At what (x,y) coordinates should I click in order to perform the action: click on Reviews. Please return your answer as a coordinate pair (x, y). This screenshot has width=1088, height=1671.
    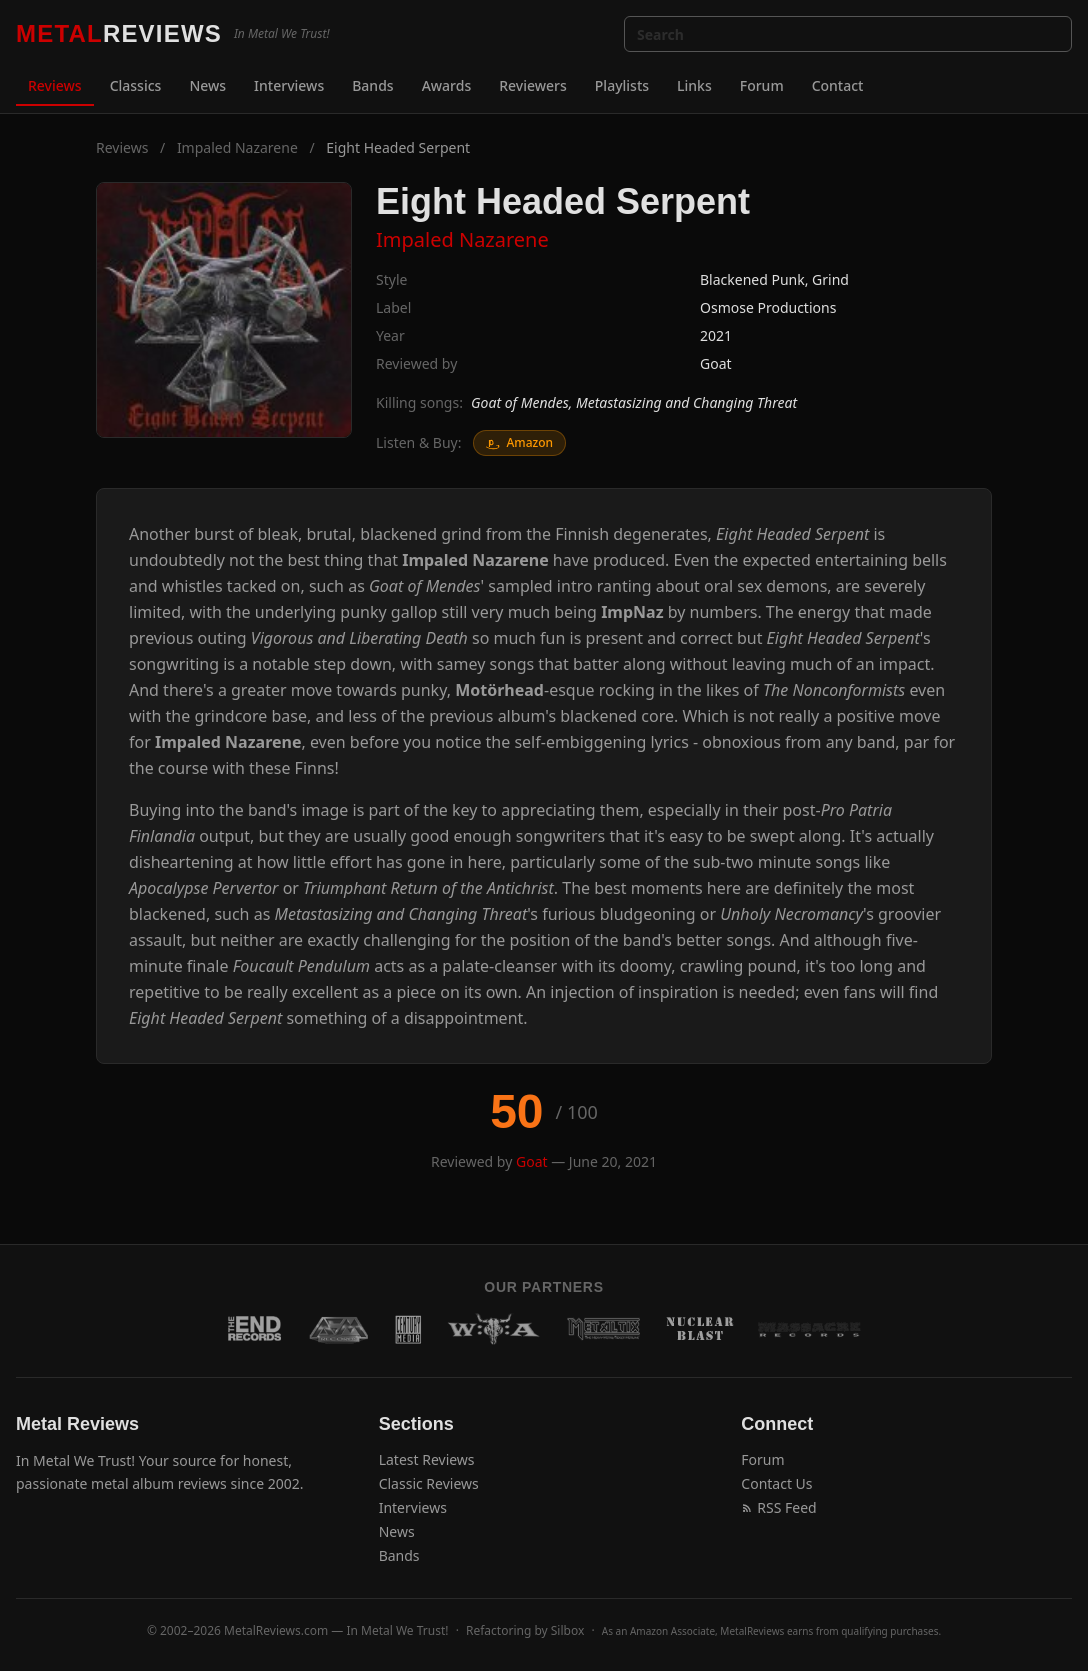
    Looking at the image, I should click on (55, 85).